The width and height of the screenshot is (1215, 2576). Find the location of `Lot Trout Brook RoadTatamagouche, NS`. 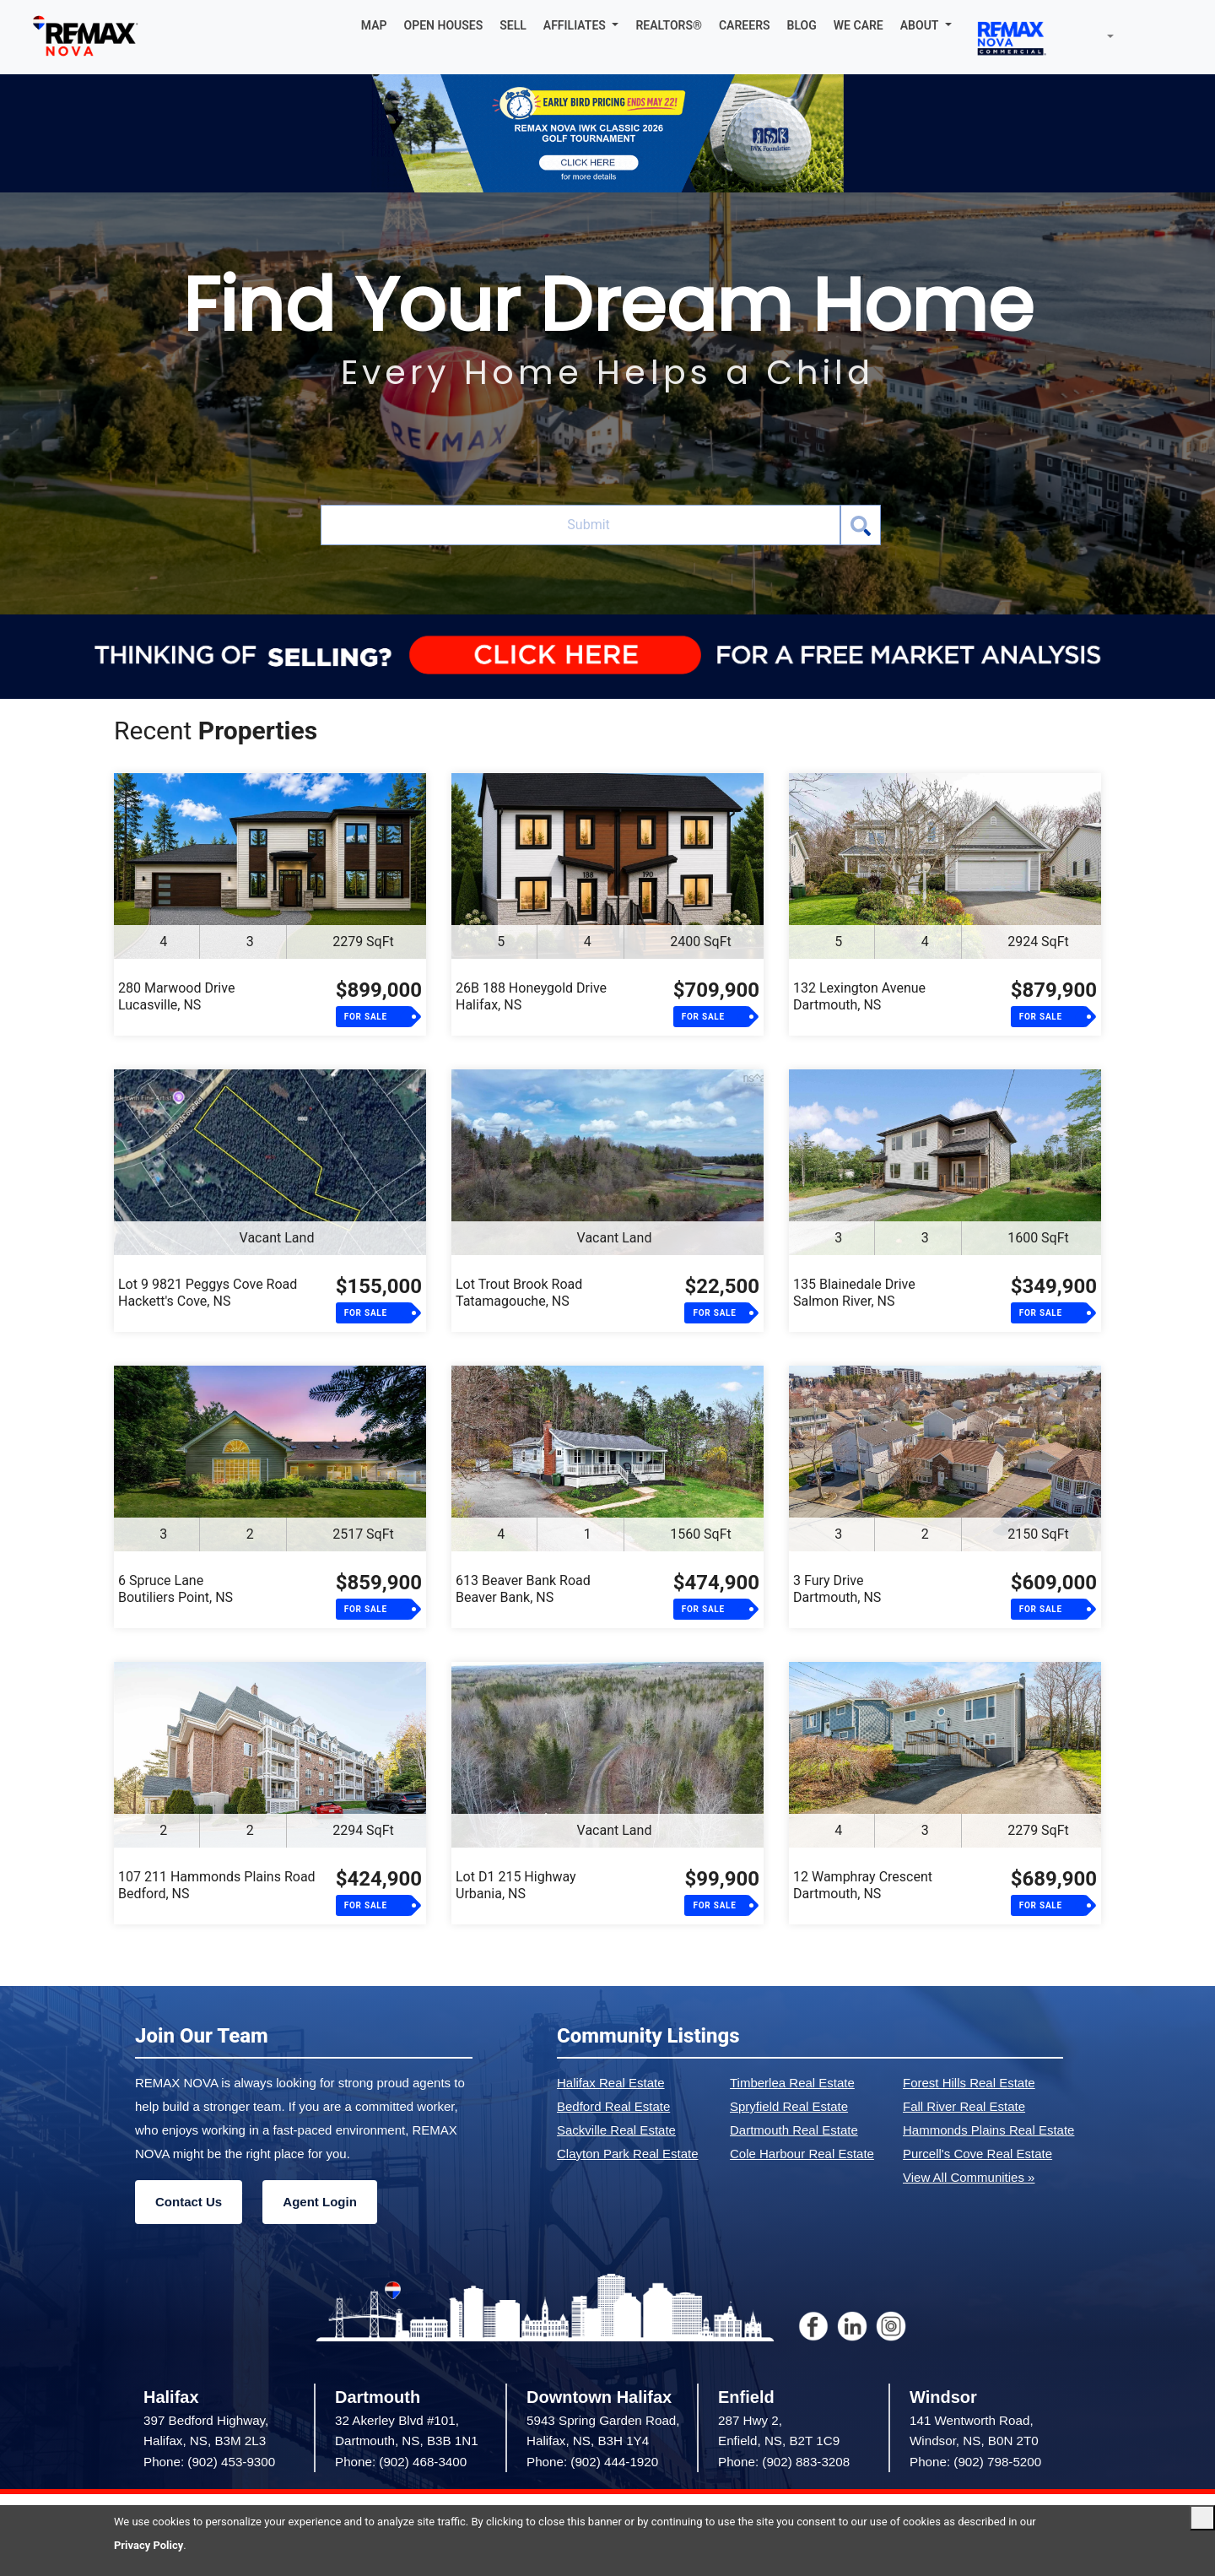

Lot Trout Brook RoadTatamagouche, NS is located at coordinates (519, 1292).